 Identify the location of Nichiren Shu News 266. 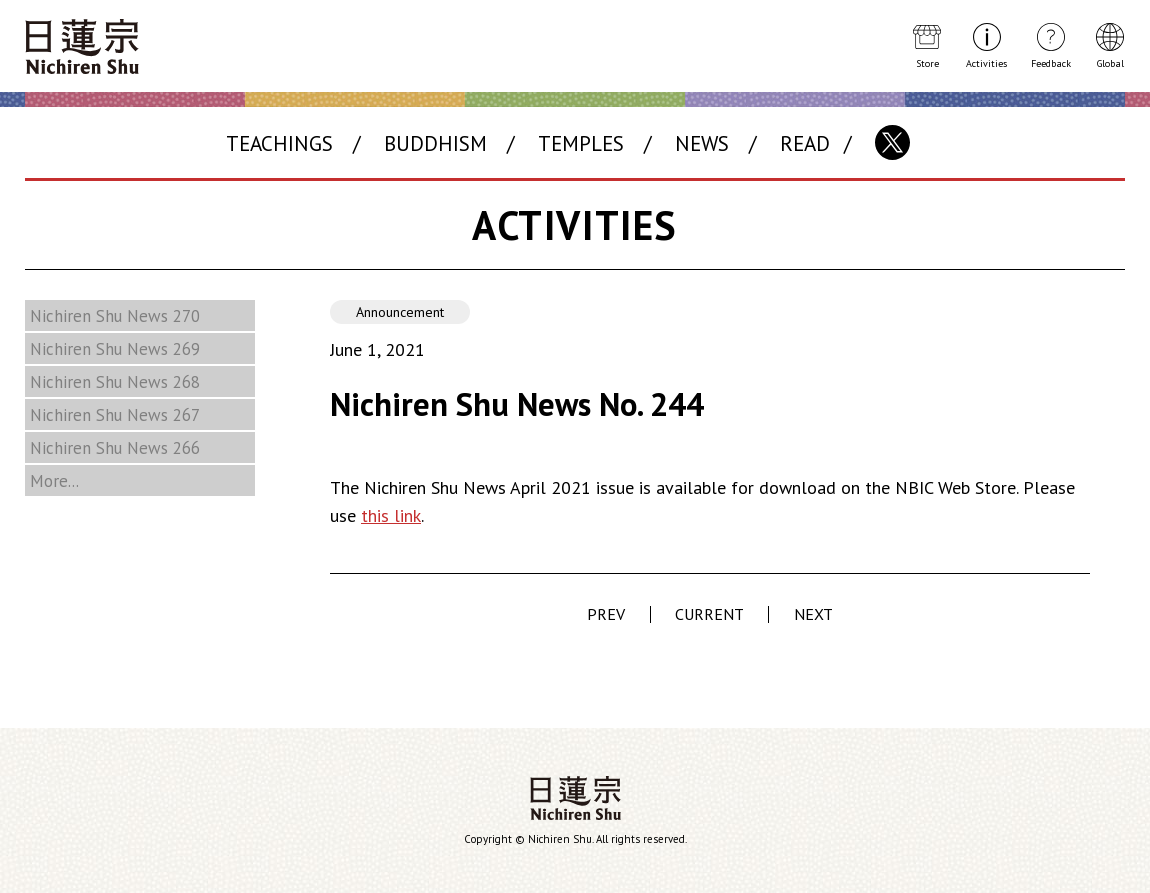
(115, 448).